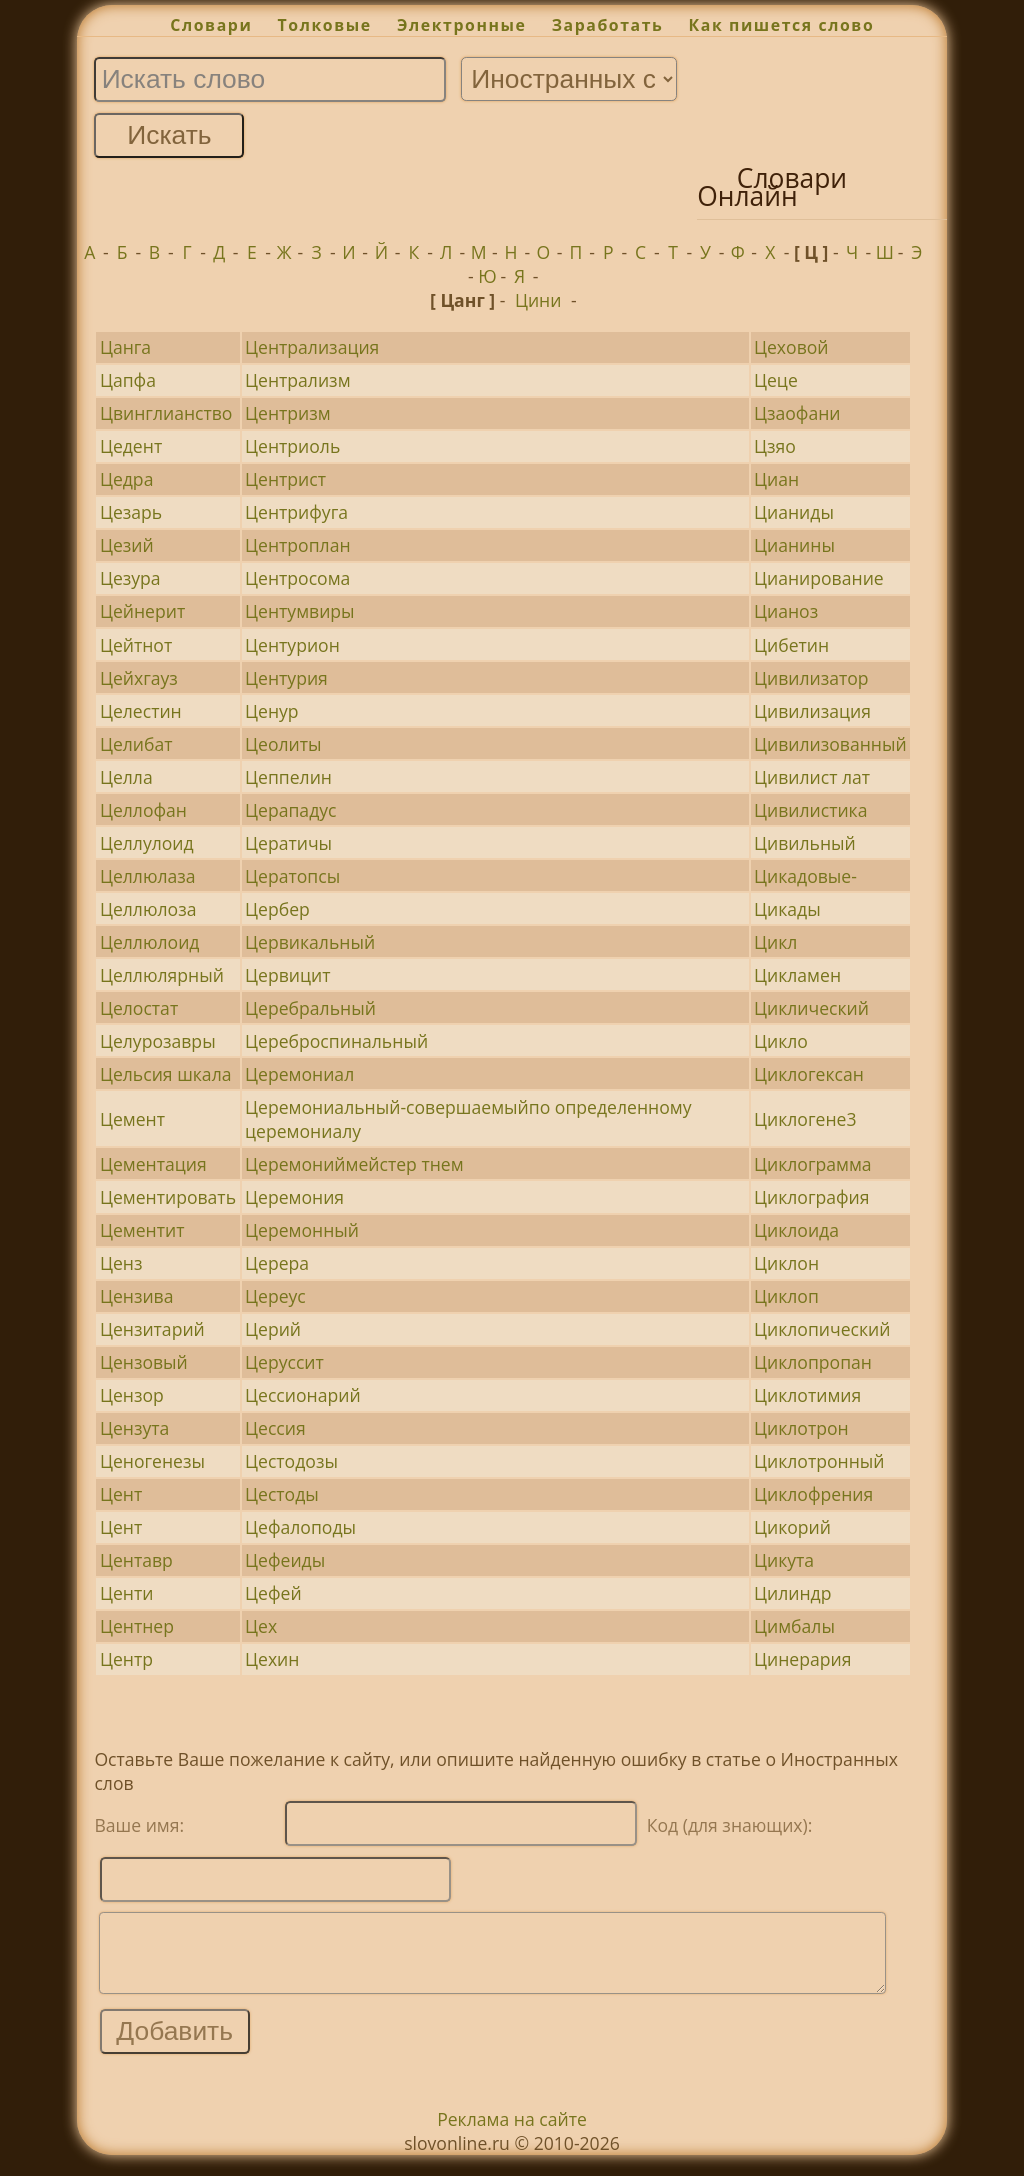  What do you see at coordinates (812, 777) in the screenshot?
I see `Цивилист лат` at bounding box center [812, 777].